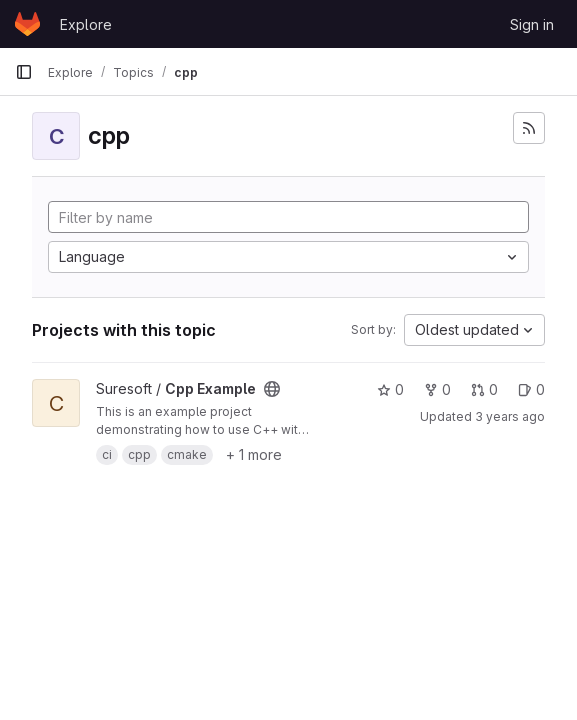  What do you see at coordinates (86, 24) in the screenshot?
I see `Explore` at bounding box center [86, 24].